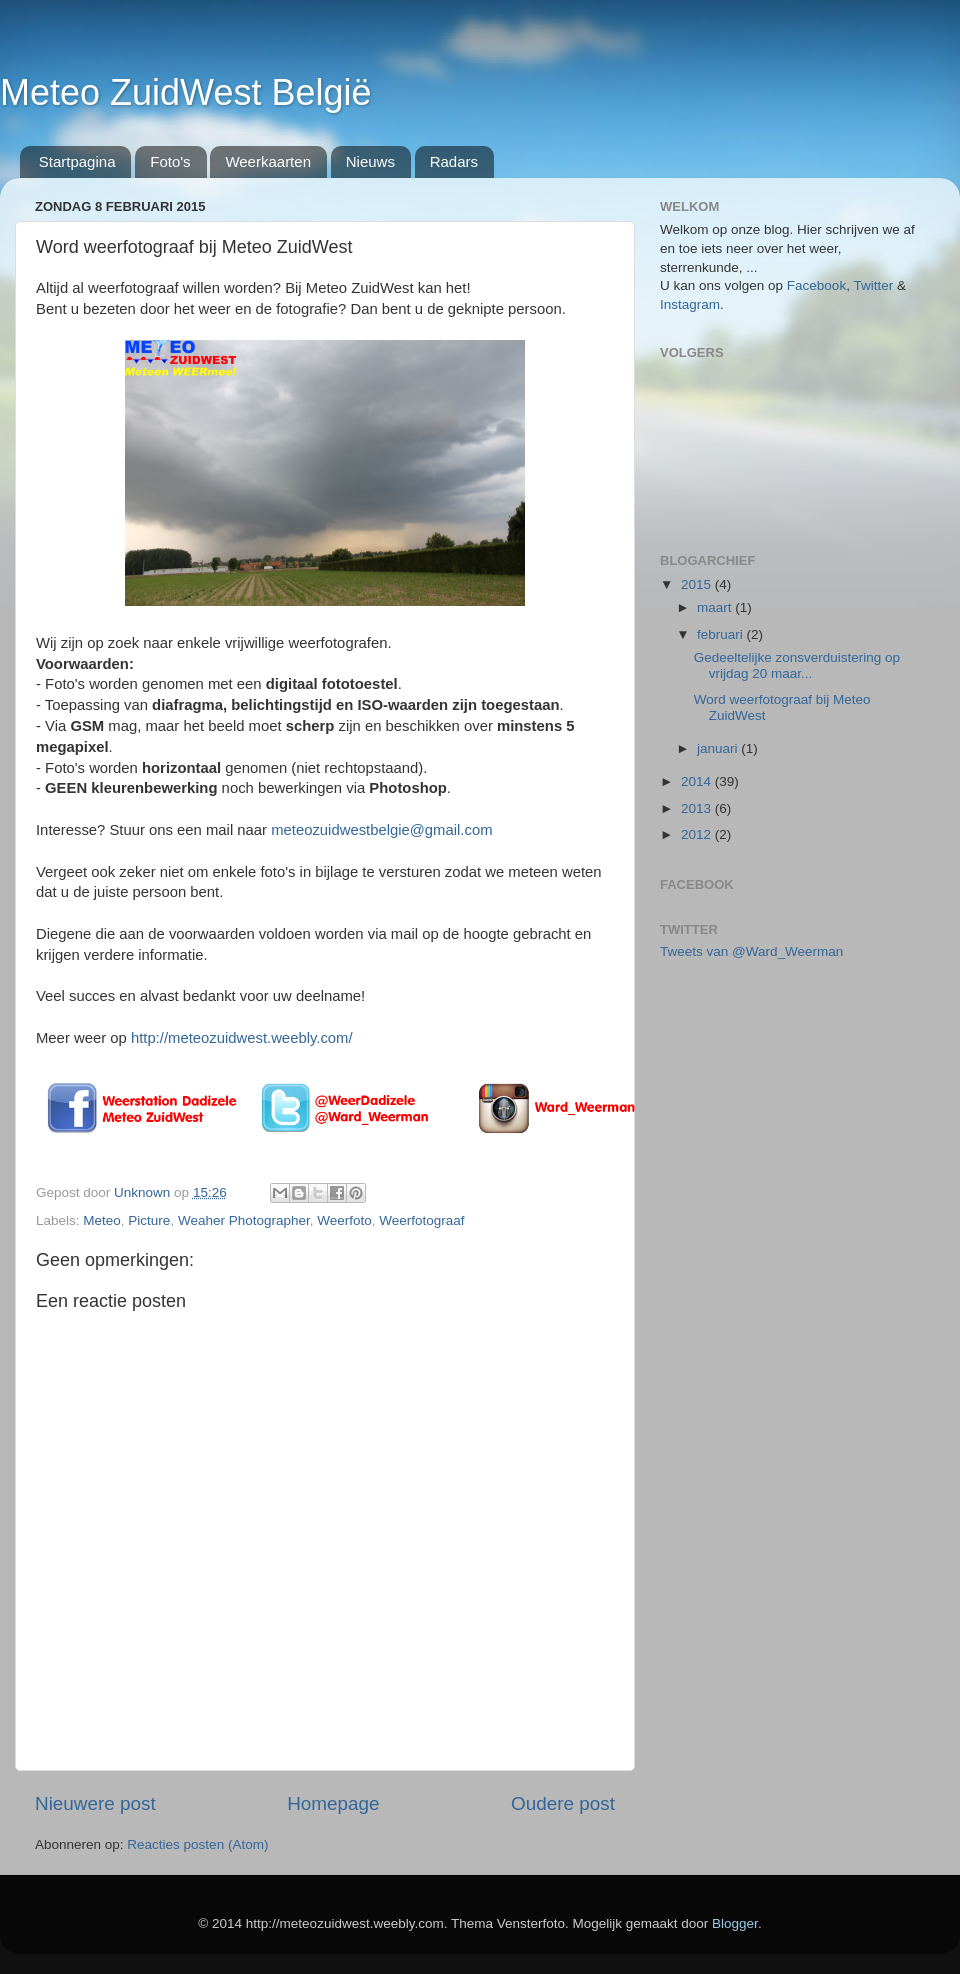  What do you see at coordinates (719, 748) in the screenshot?
I see `januari` at bounding box center [719, 748].